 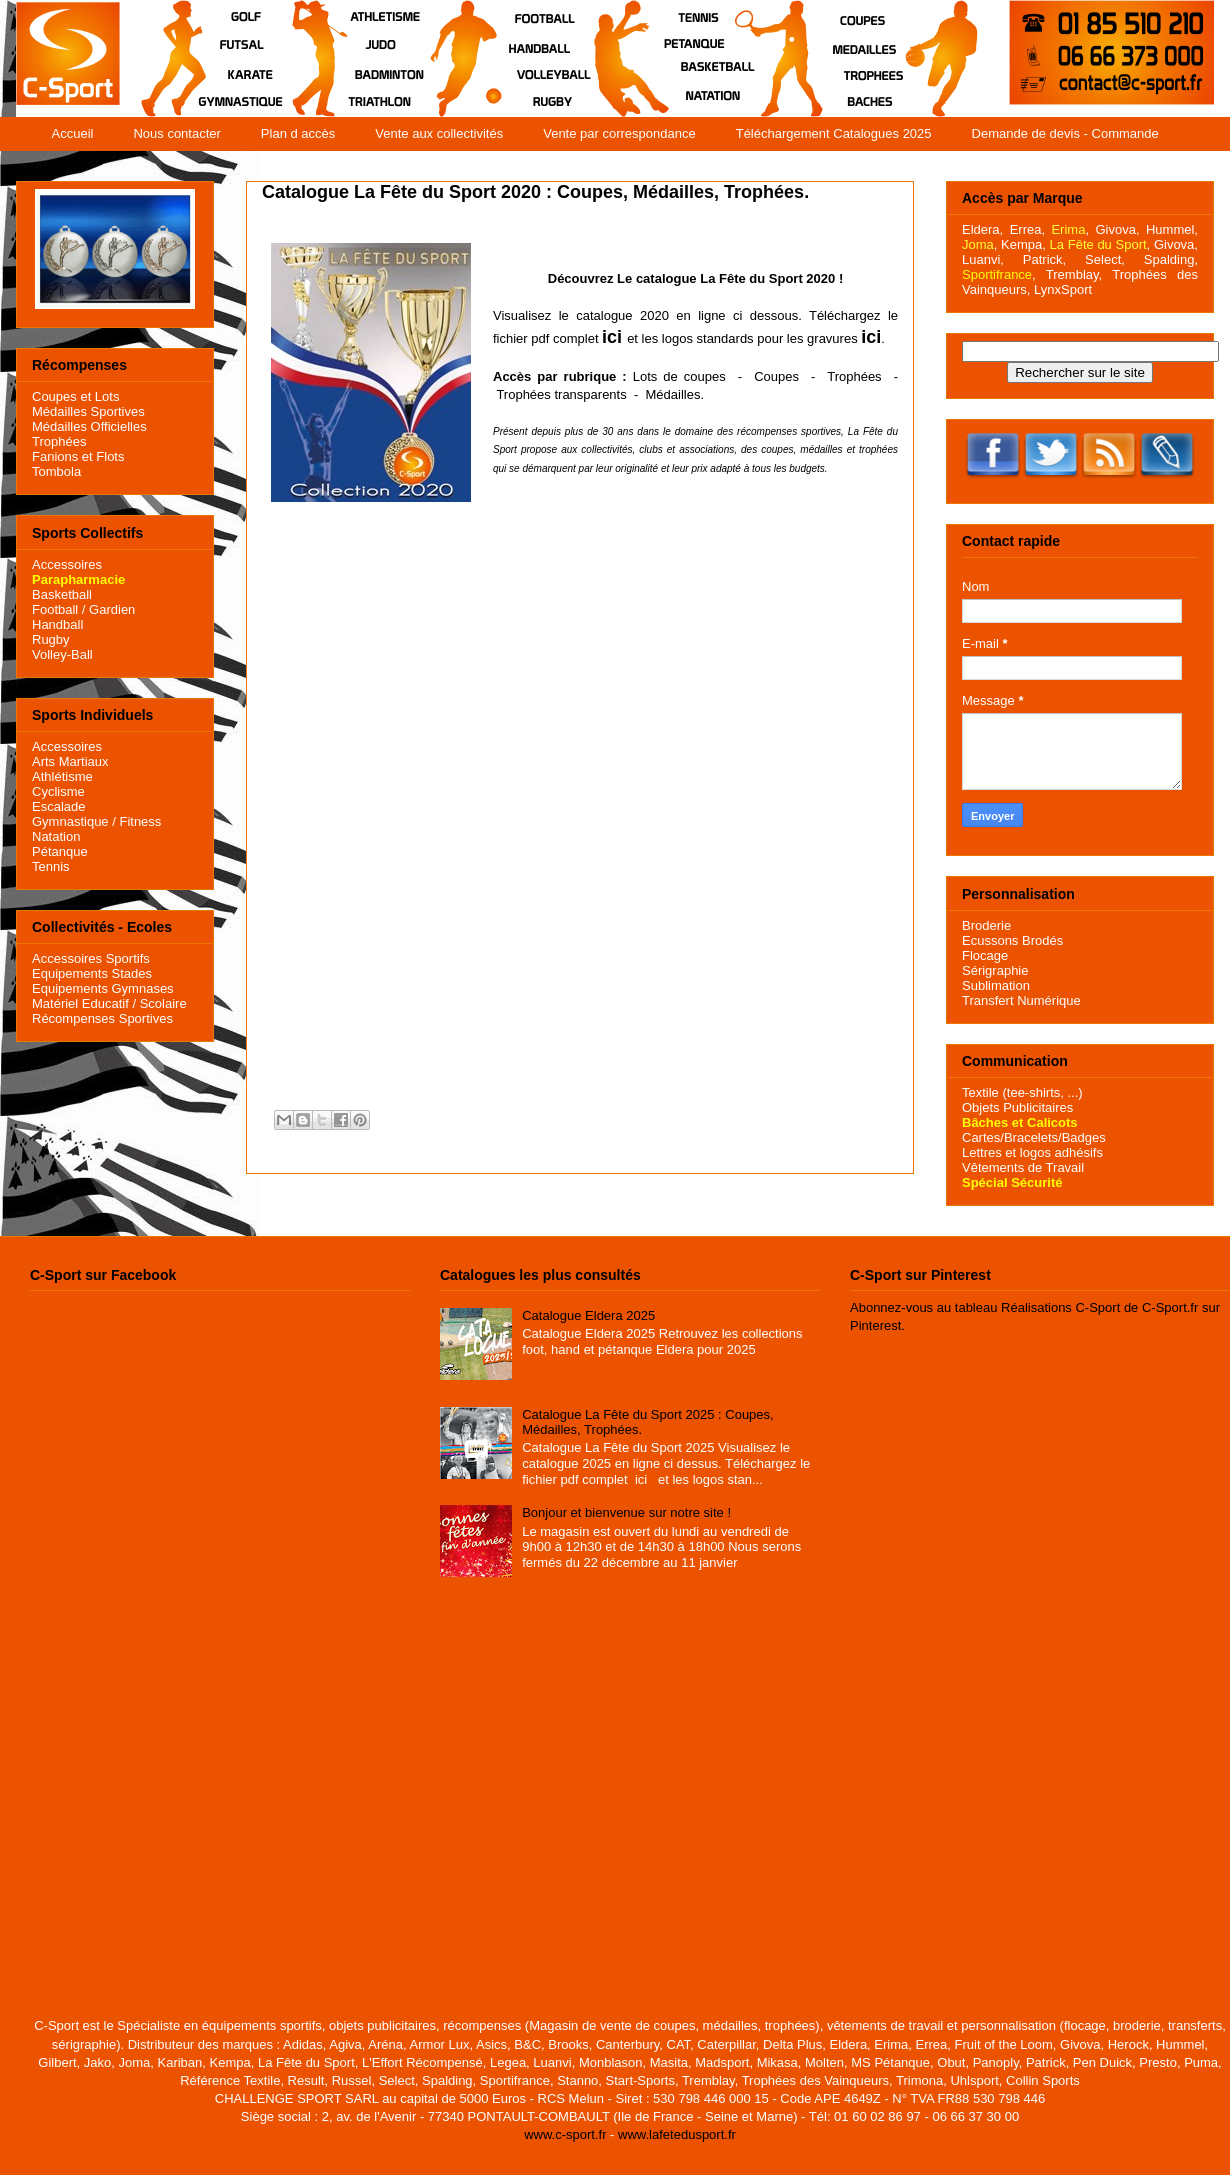 What do you see at coordinates (88, 411) in the screenshot?
I see `Médailles Sportives` at bounding box center [88, 411].